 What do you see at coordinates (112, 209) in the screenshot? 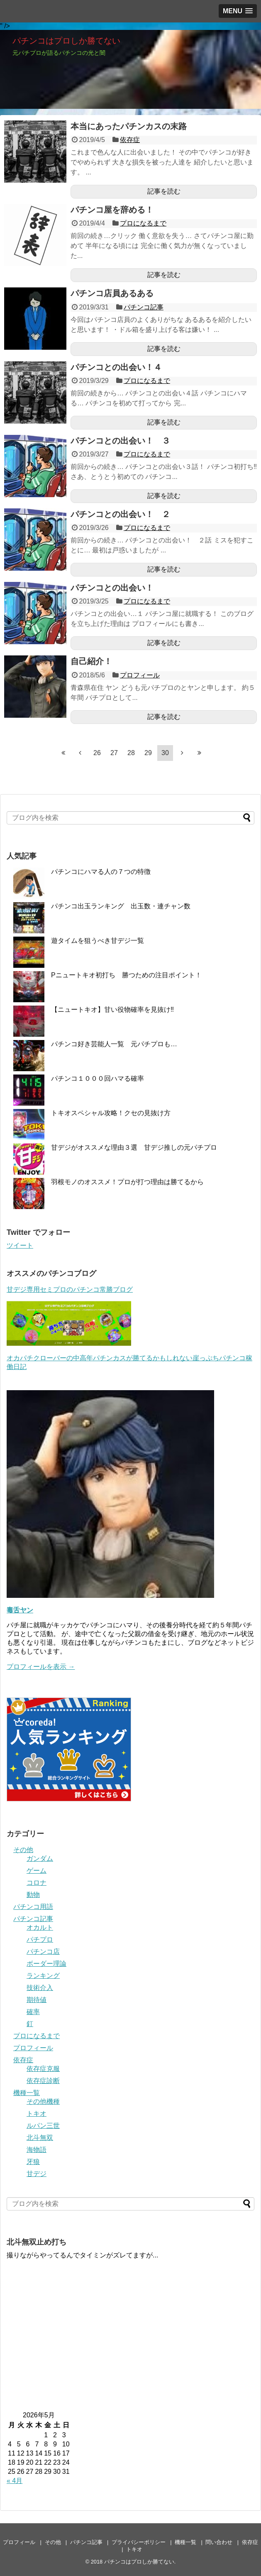
I see `パチンコ屋を辞める！` at bounding box center [112, 209].